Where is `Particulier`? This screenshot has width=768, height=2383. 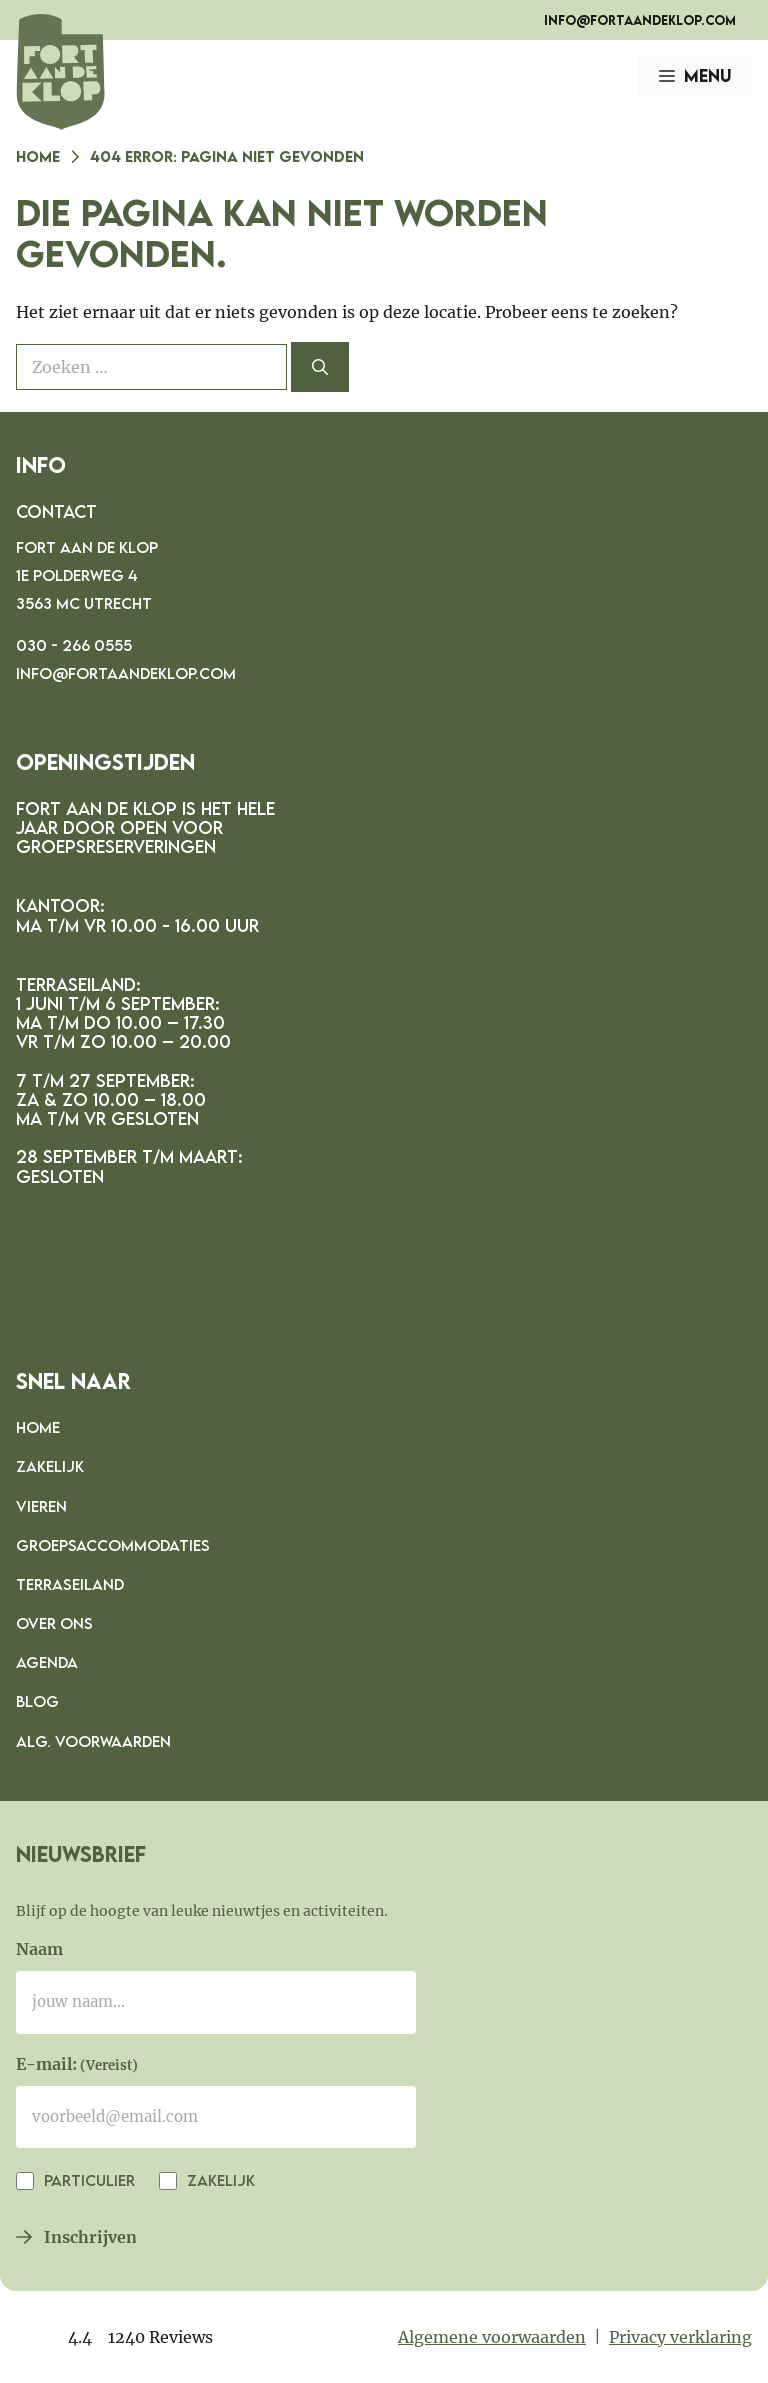 Particulier is located at coordinates (87, 2180).